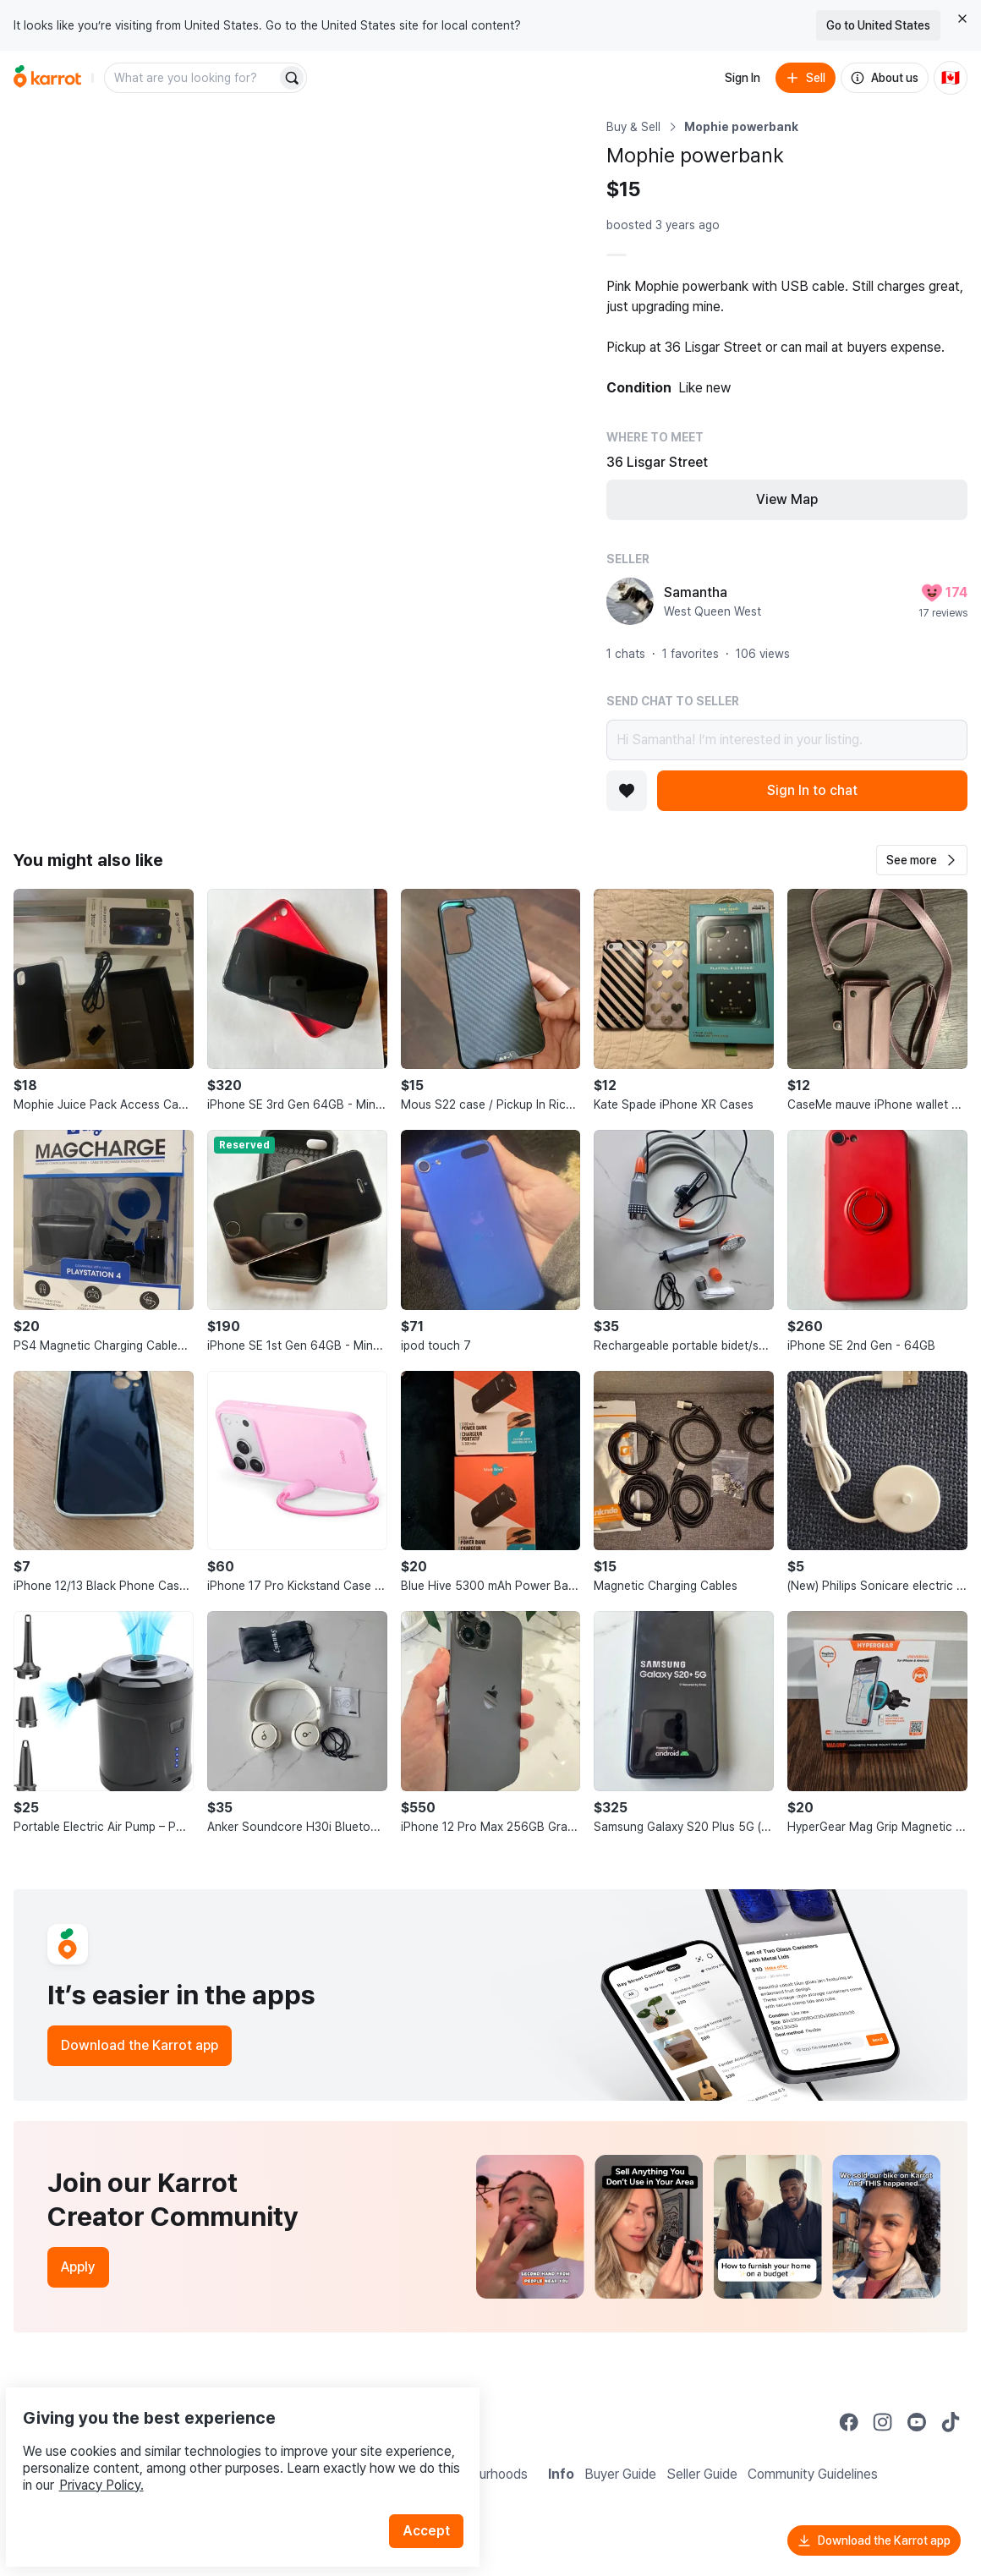  I want to click on Privacy Policy., so click(226, 2445).